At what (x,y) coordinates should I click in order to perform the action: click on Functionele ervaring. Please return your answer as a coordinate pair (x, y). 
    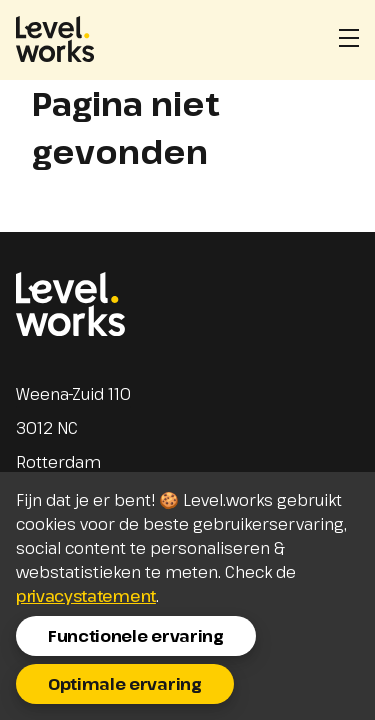
    Looking at the image, I should click on (136, 636).